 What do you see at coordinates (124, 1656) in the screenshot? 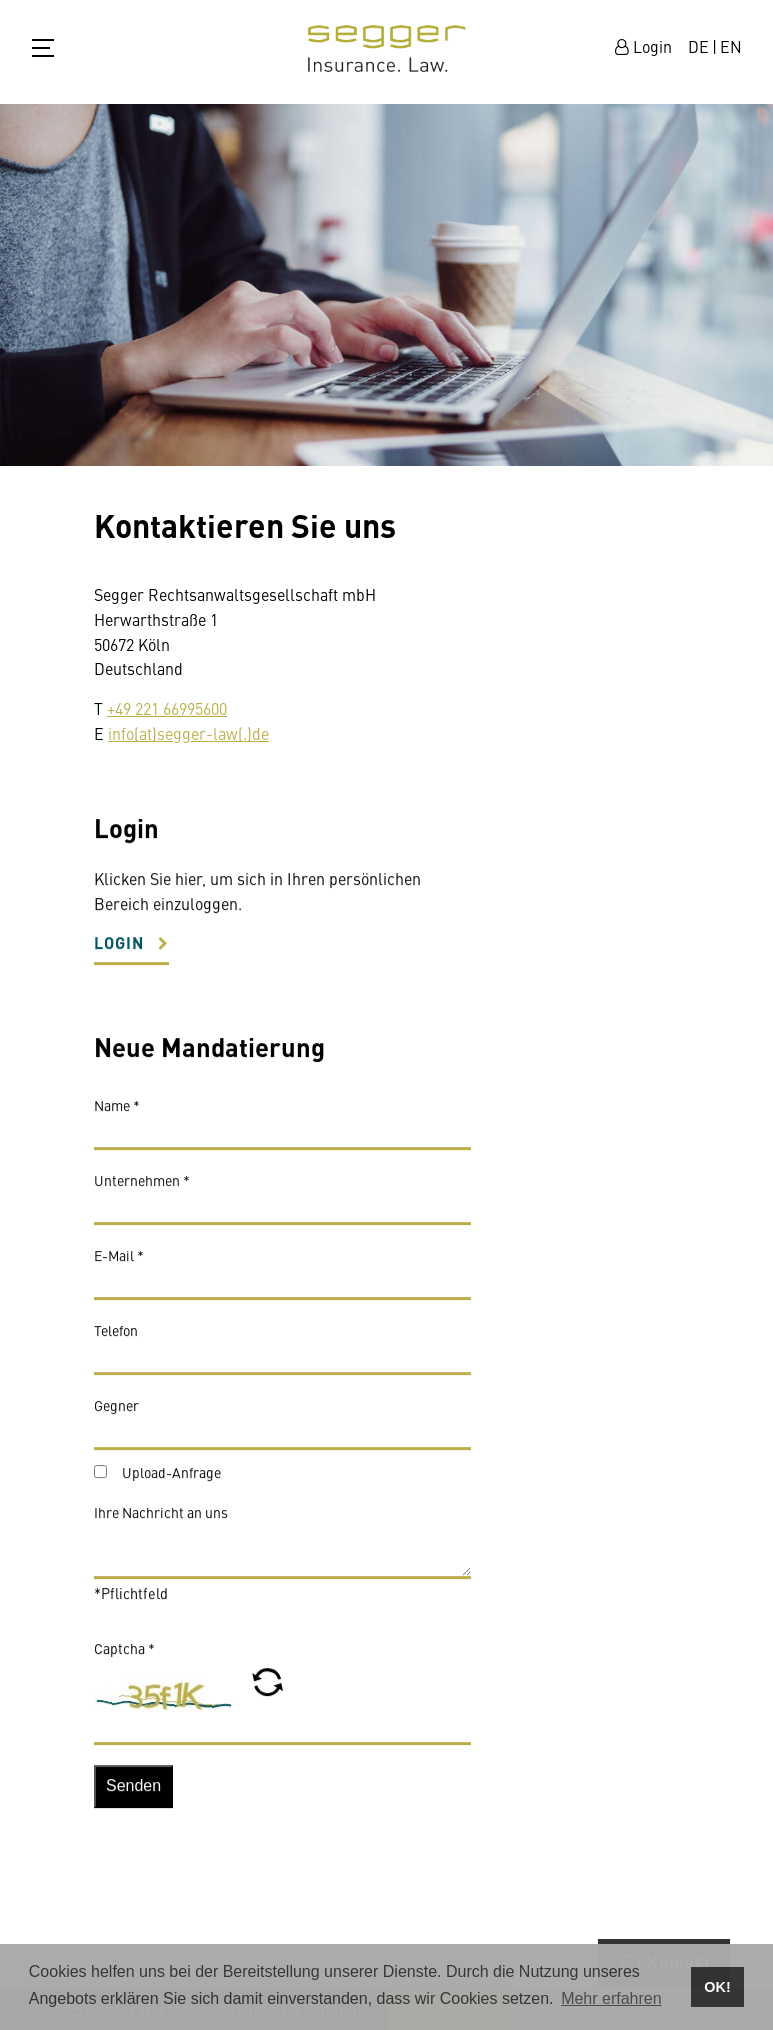
I see `Captcha` at bounding box center [124, 1656].